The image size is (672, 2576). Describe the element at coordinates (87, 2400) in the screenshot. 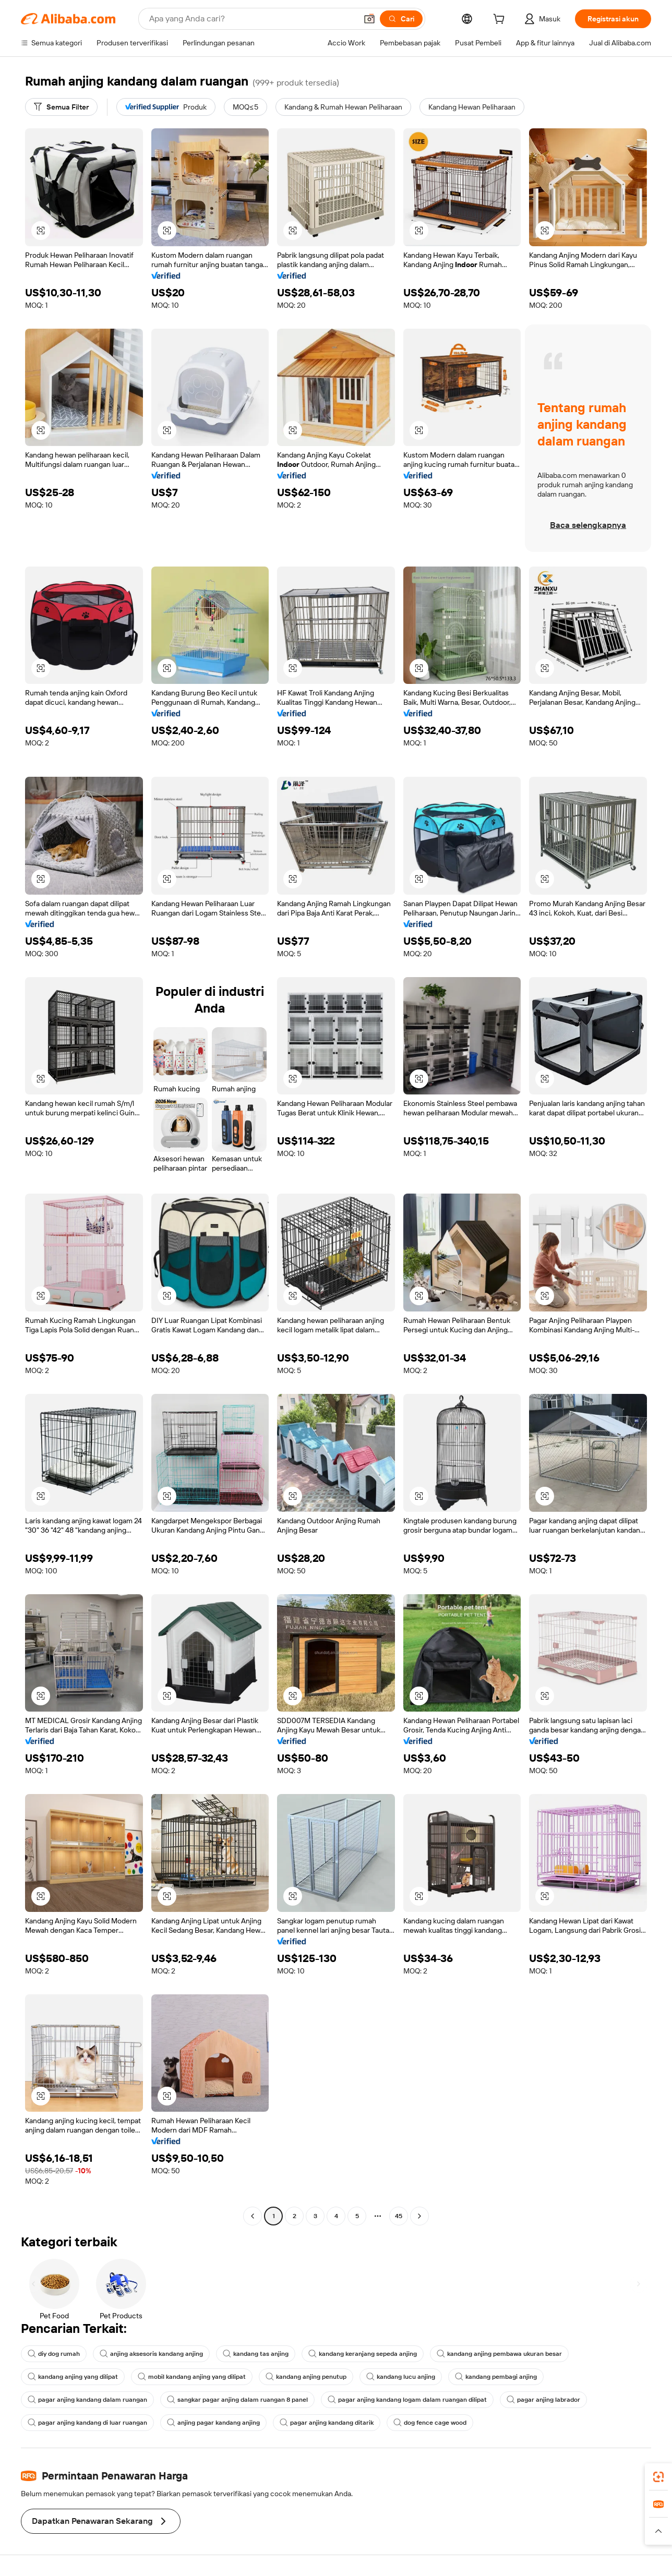

I see `pagar anjing kandang dalam ruangan` at that location.